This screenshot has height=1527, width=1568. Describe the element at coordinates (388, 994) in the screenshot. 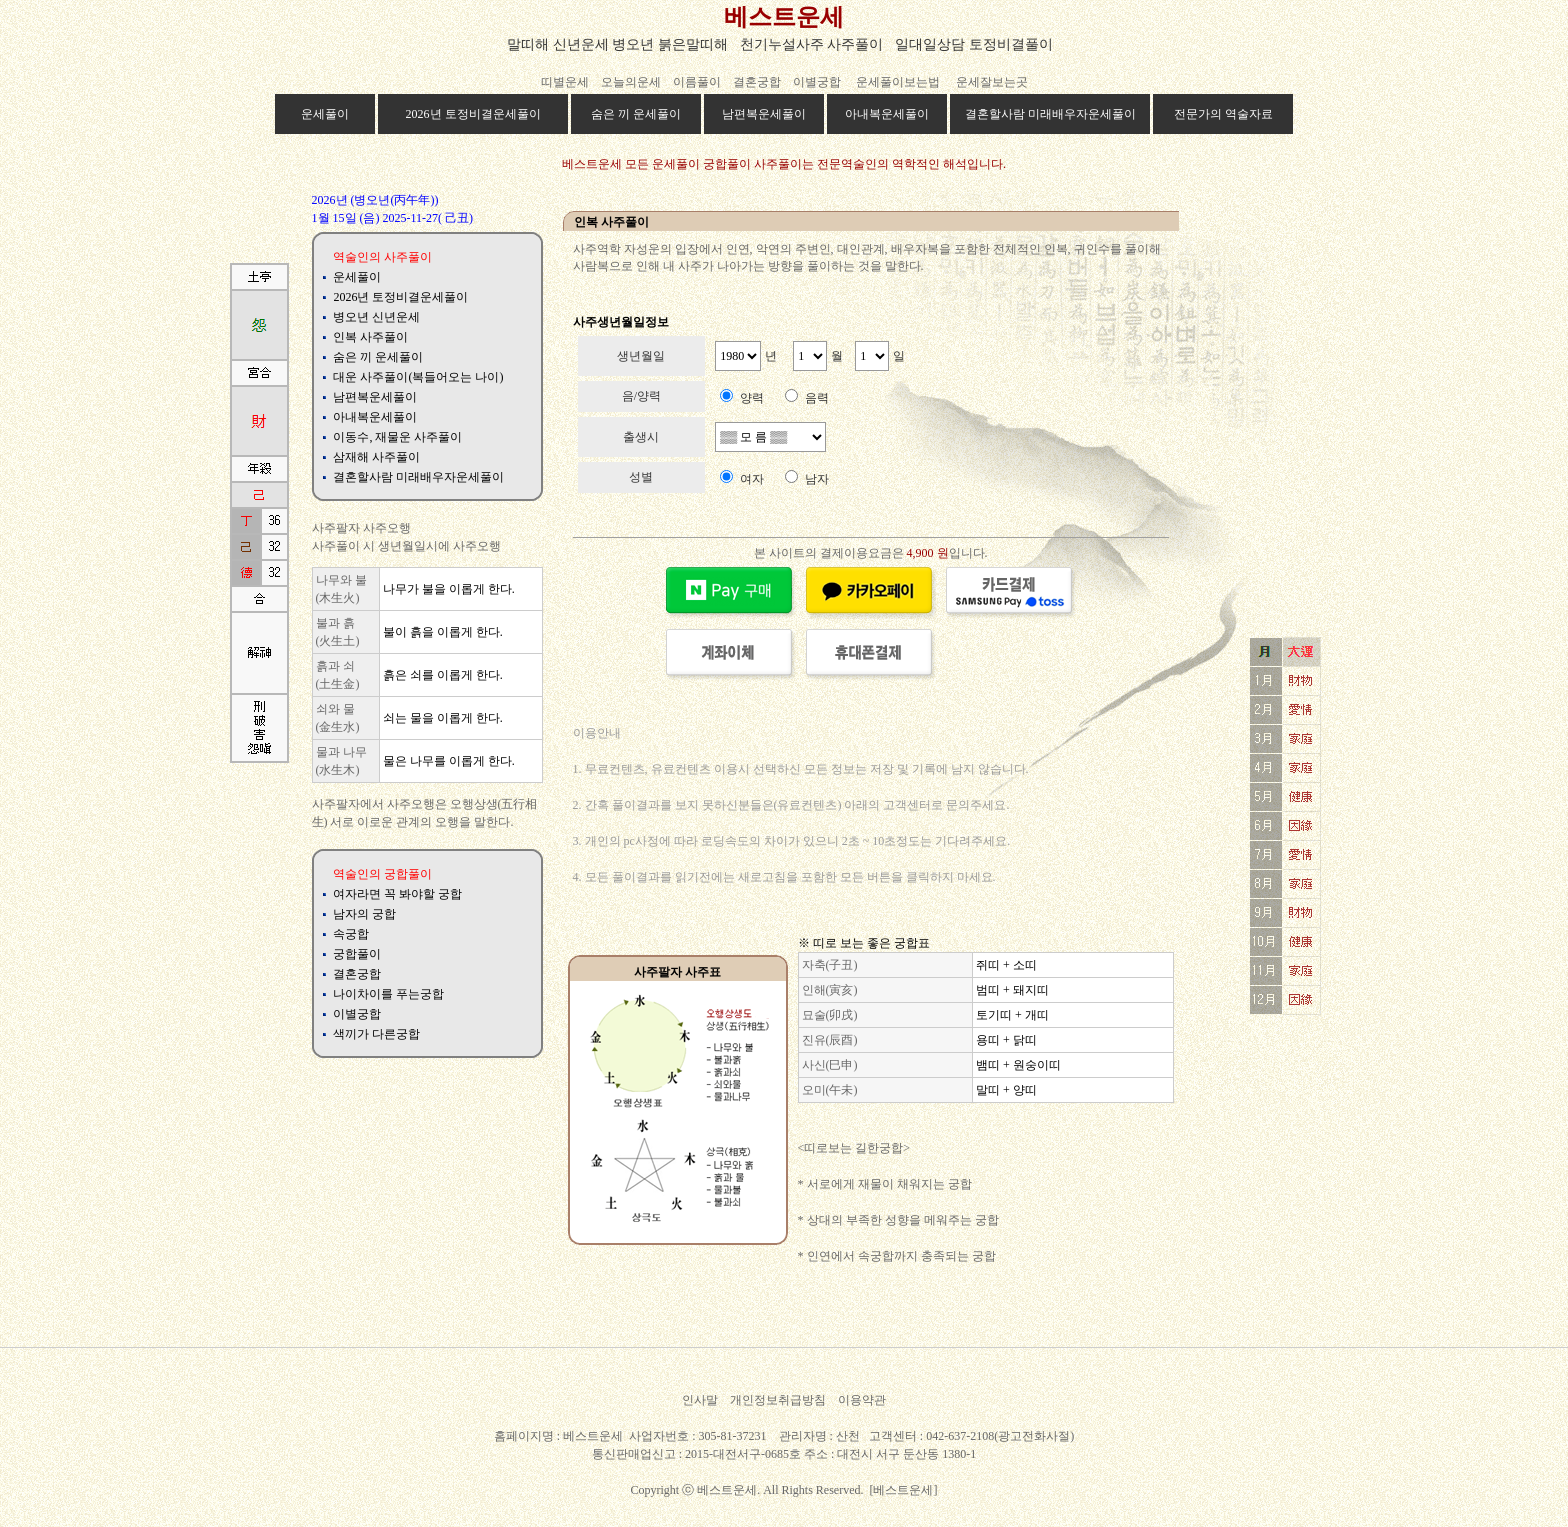

I see `나이차이를 푸는궁합` at that location.